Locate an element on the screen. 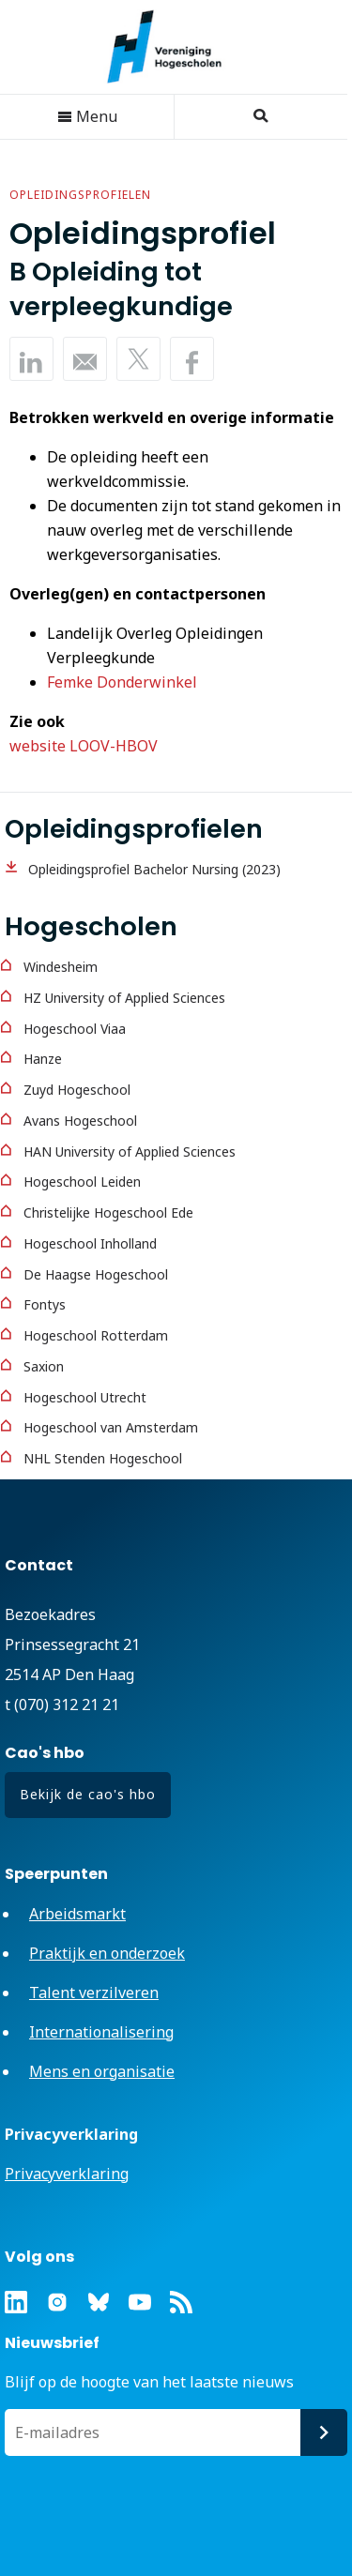 Image resolution: width=352 pixels, height=2576 pixels. website LOOV-HBOV is located at coordinates (83, 745).